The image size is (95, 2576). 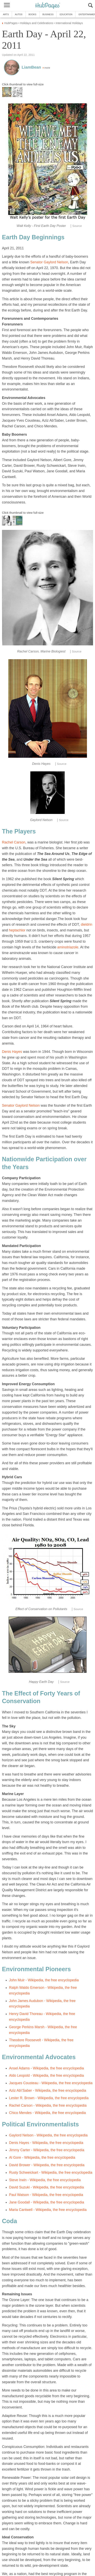 What do you see at coordinates (47, 2090) in the screenshot?
I see `Aziz Ab\'Saber - Wikipedia, the free encyclopedia` at bounding box center [47, 2090].